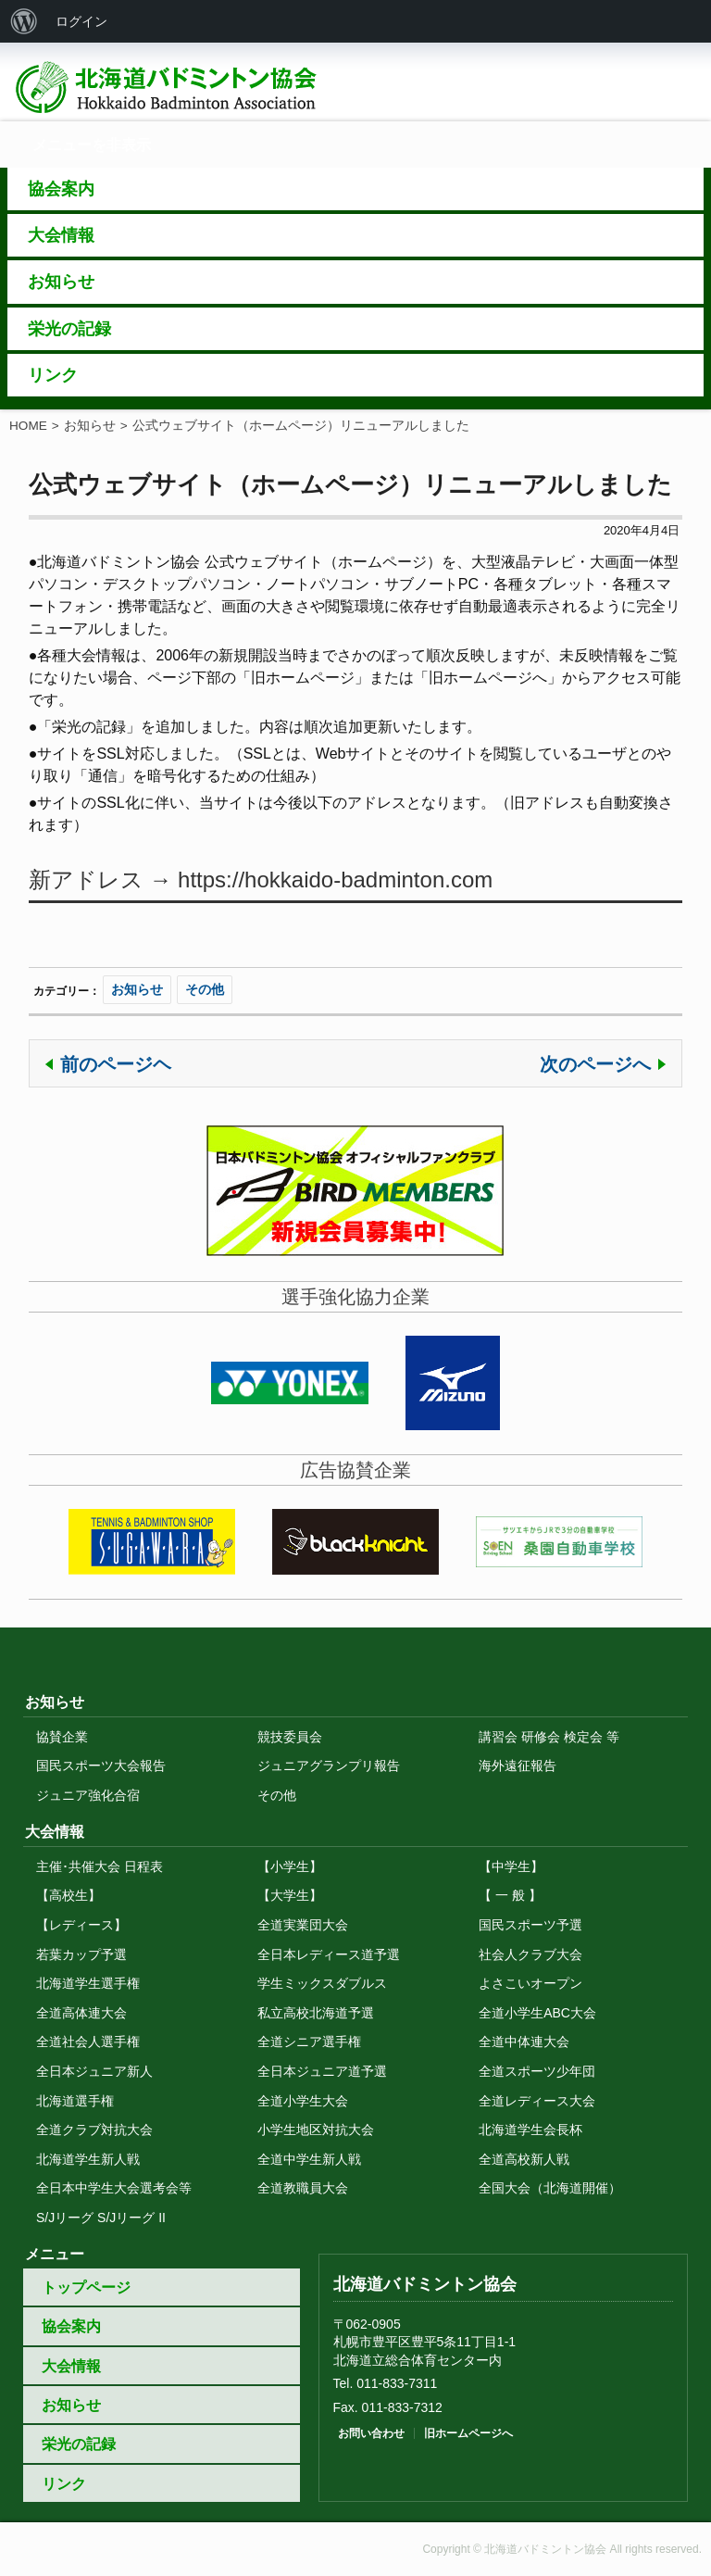  Describe the element at coordinates (371, 2433) in the screenshot. I see `お問い合わせ` at that location.